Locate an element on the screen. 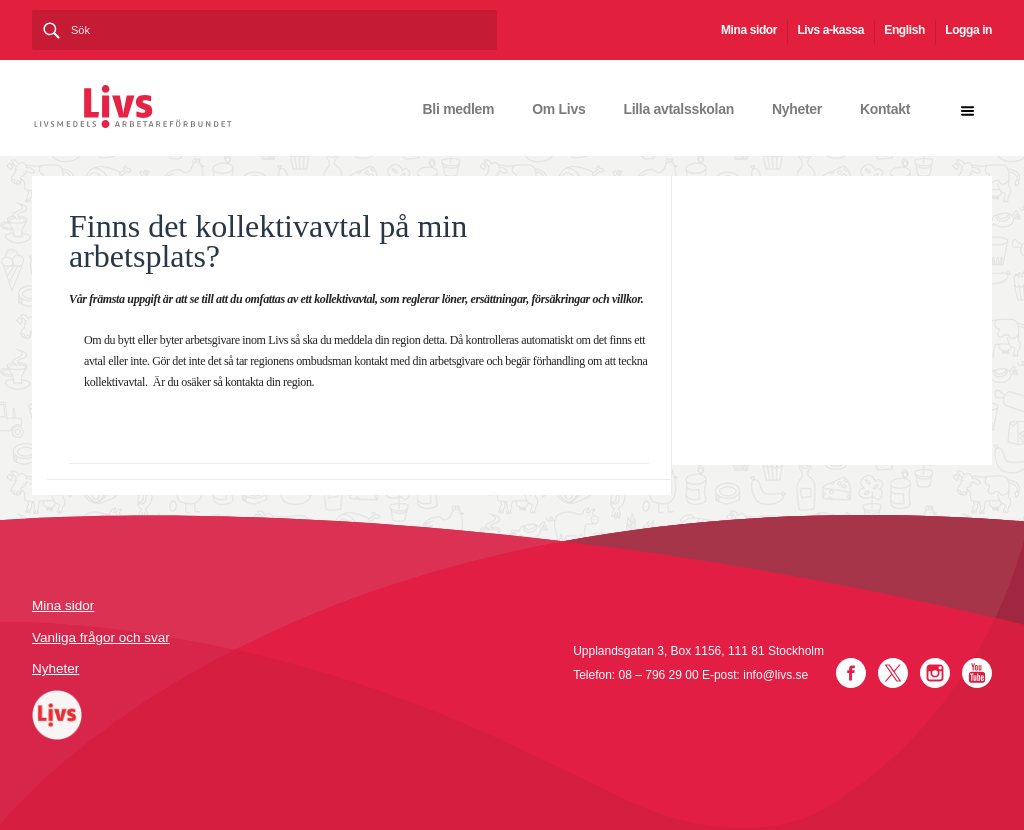 The width and height of the screenshot is (1024, 830). Lilla avtalsskolan is located at coordinates (678, 109).